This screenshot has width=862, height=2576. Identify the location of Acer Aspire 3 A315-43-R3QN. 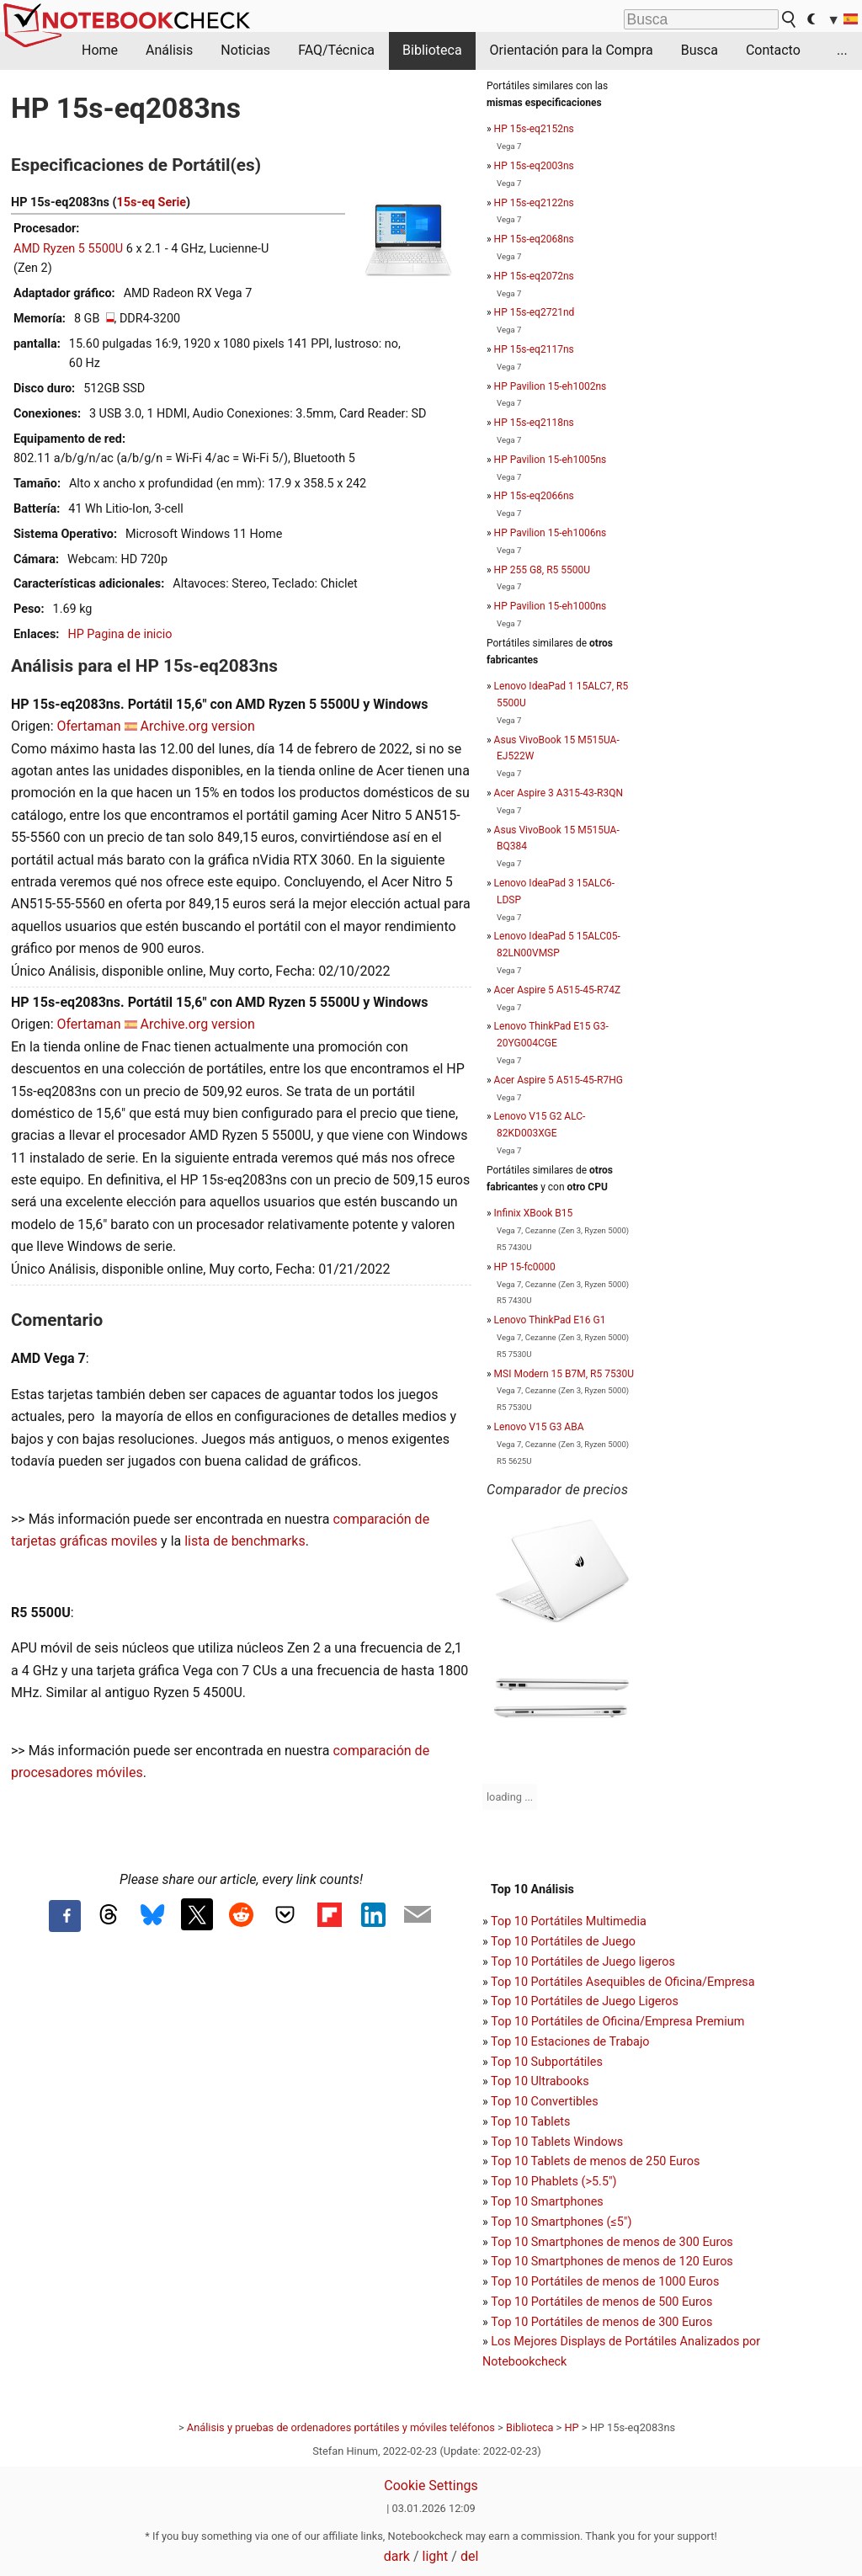
(558, 793).